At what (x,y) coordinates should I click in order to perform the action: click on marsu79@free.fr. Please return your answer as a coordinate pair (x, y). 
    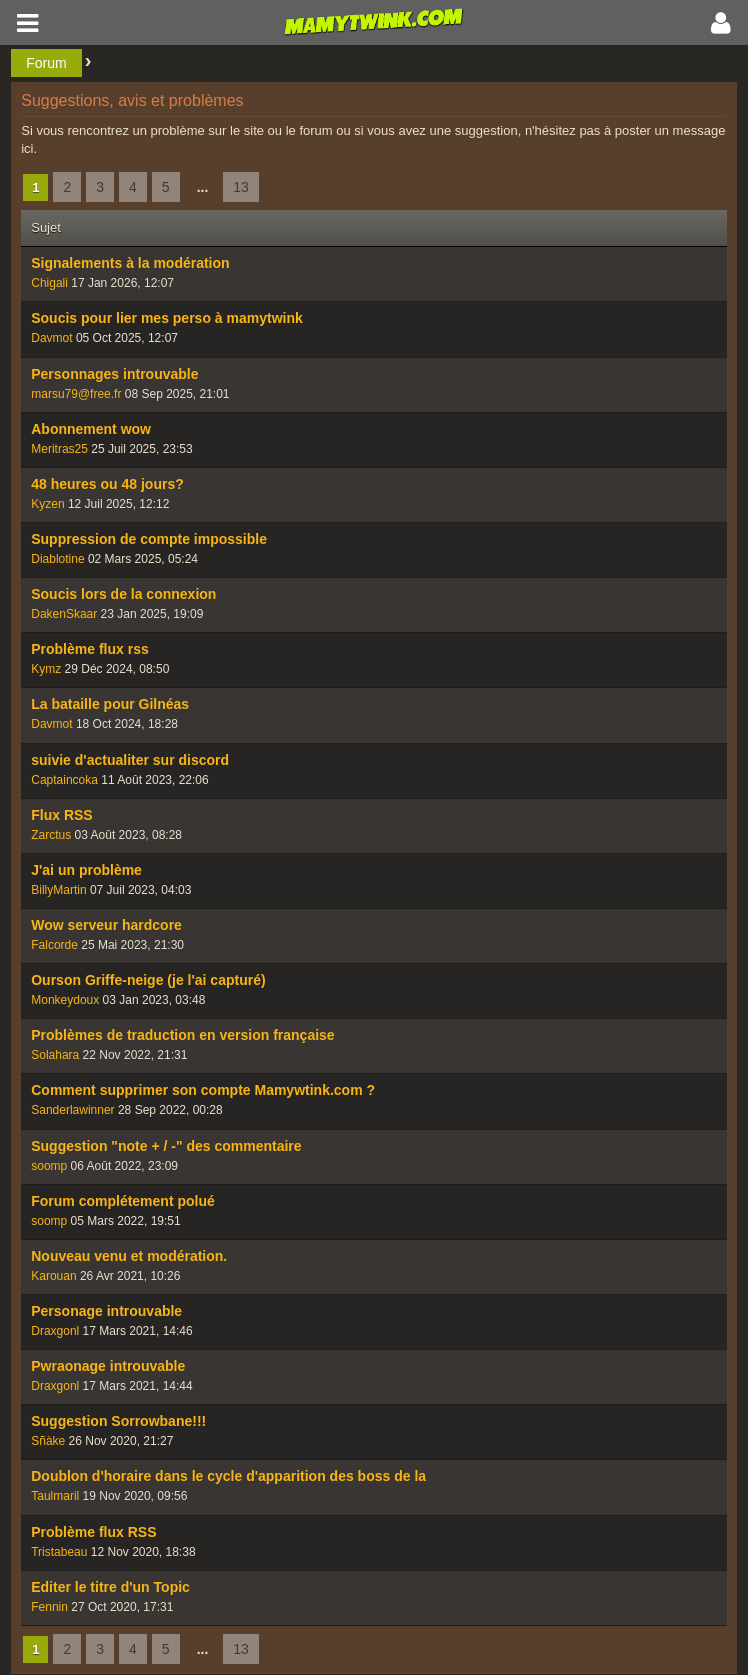
    Looking at the image, I should click on (76, 394).